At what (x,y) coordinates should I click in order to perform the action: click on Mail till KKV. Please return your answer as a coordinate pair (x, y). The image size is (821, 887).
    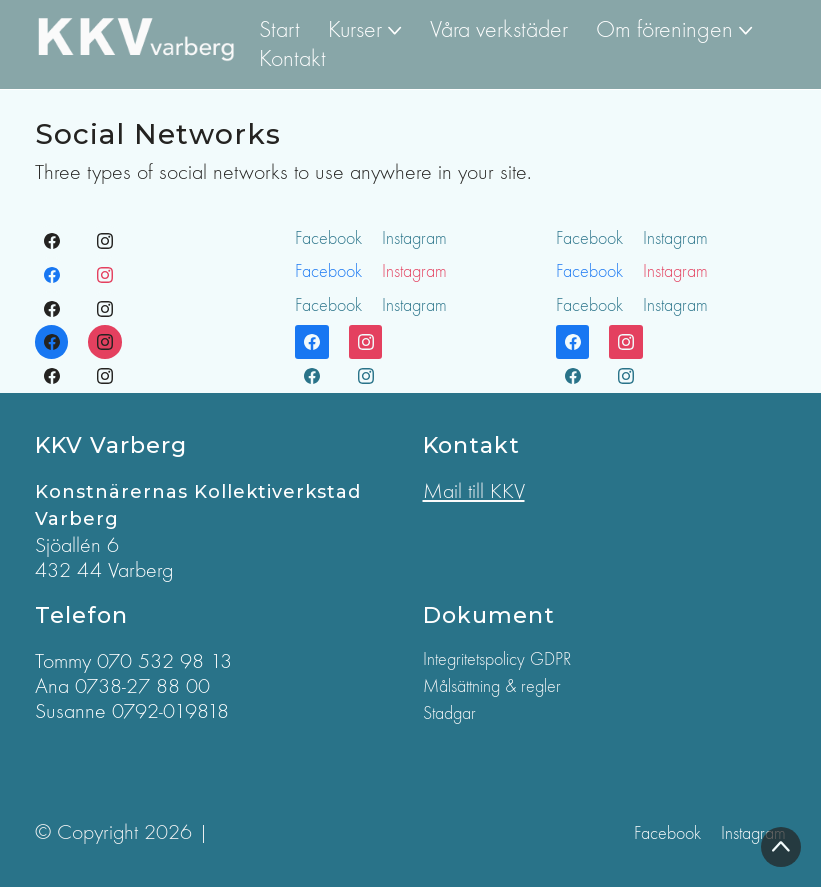
    Looking at the image, I should click on (474, 491).